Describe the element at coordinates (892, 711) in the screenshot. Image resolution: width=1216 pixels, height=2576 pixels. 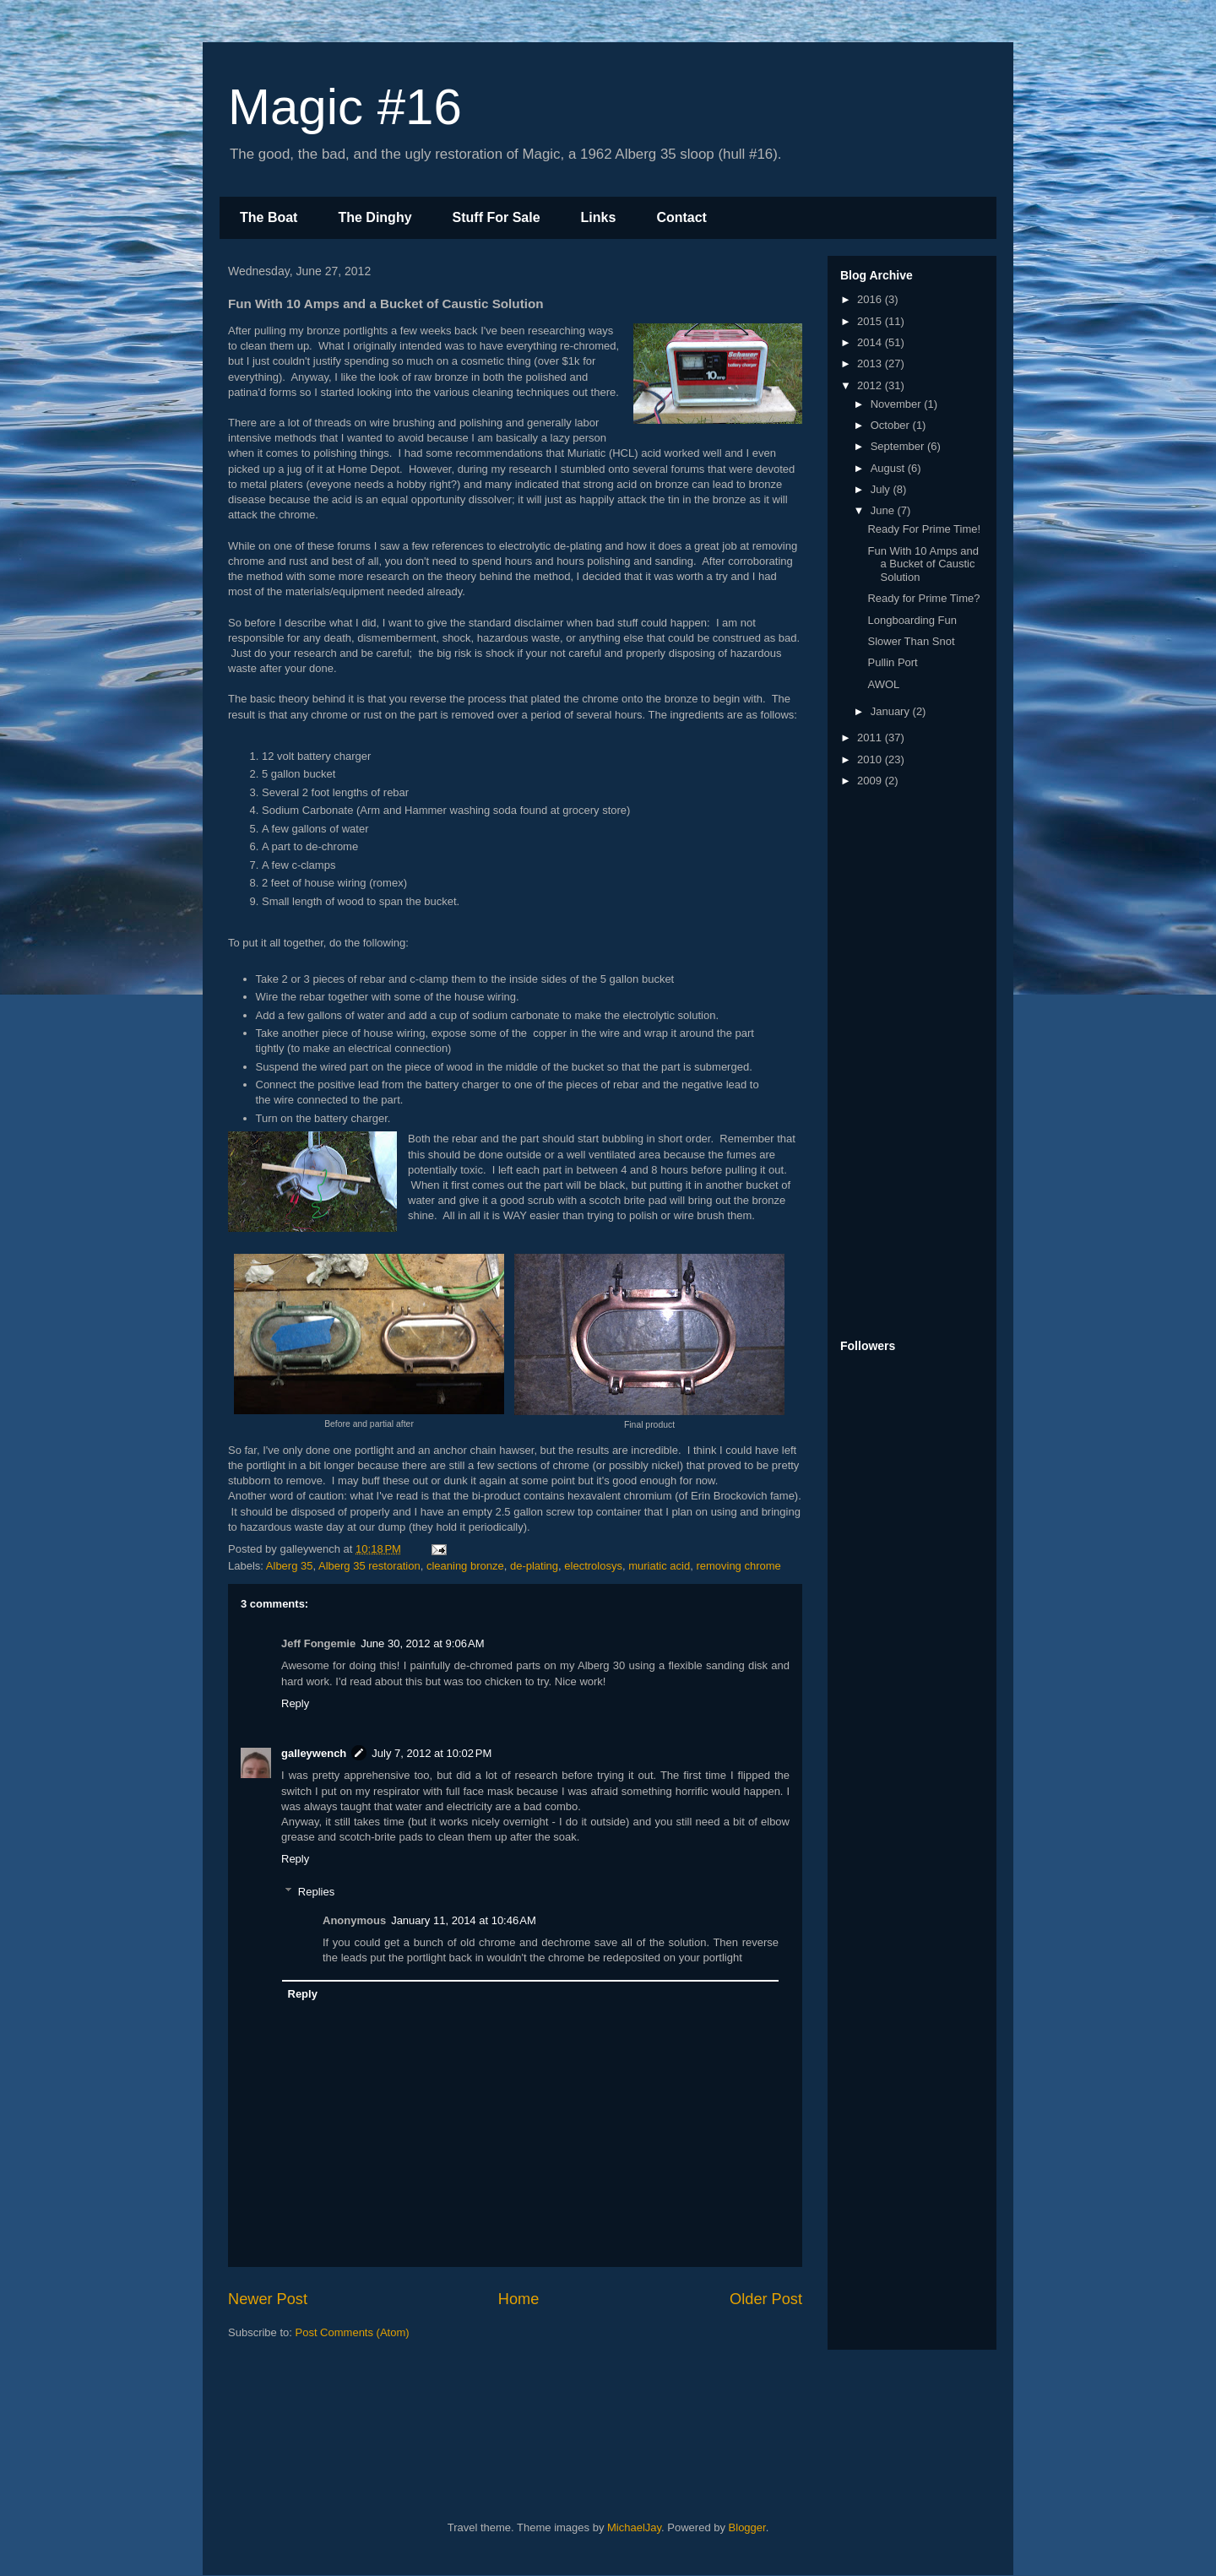
I see `January` at that location.